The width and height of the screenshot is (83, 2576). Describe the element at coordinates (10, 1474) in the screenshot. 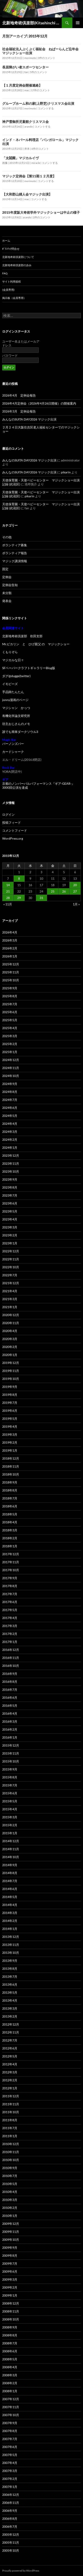

I see `2018年10月` at that location.